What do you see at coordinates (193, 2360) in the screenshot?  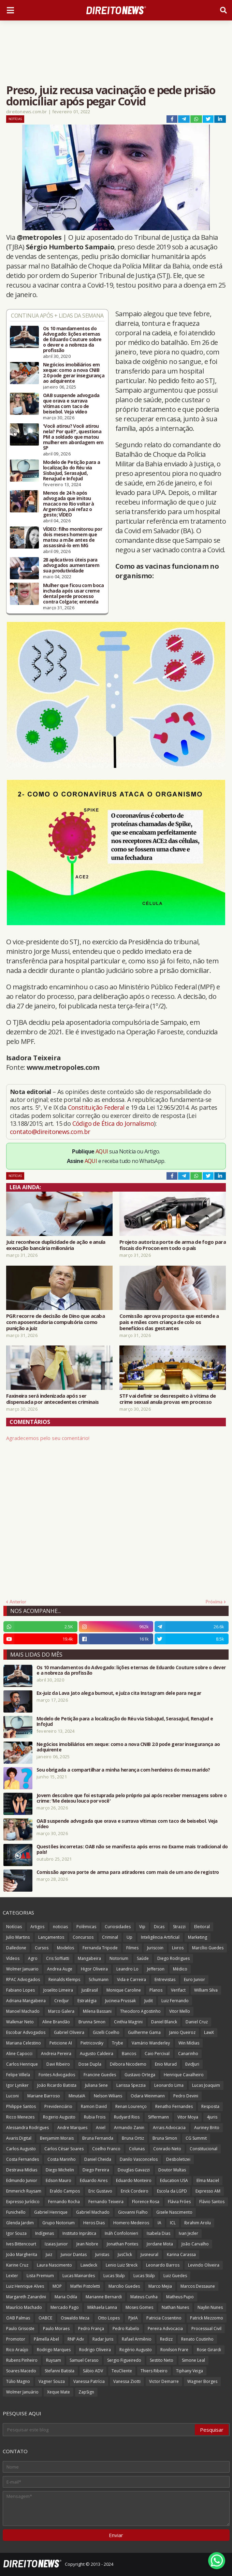 I see `Simone Leal` at bounding box center [193, 2360].